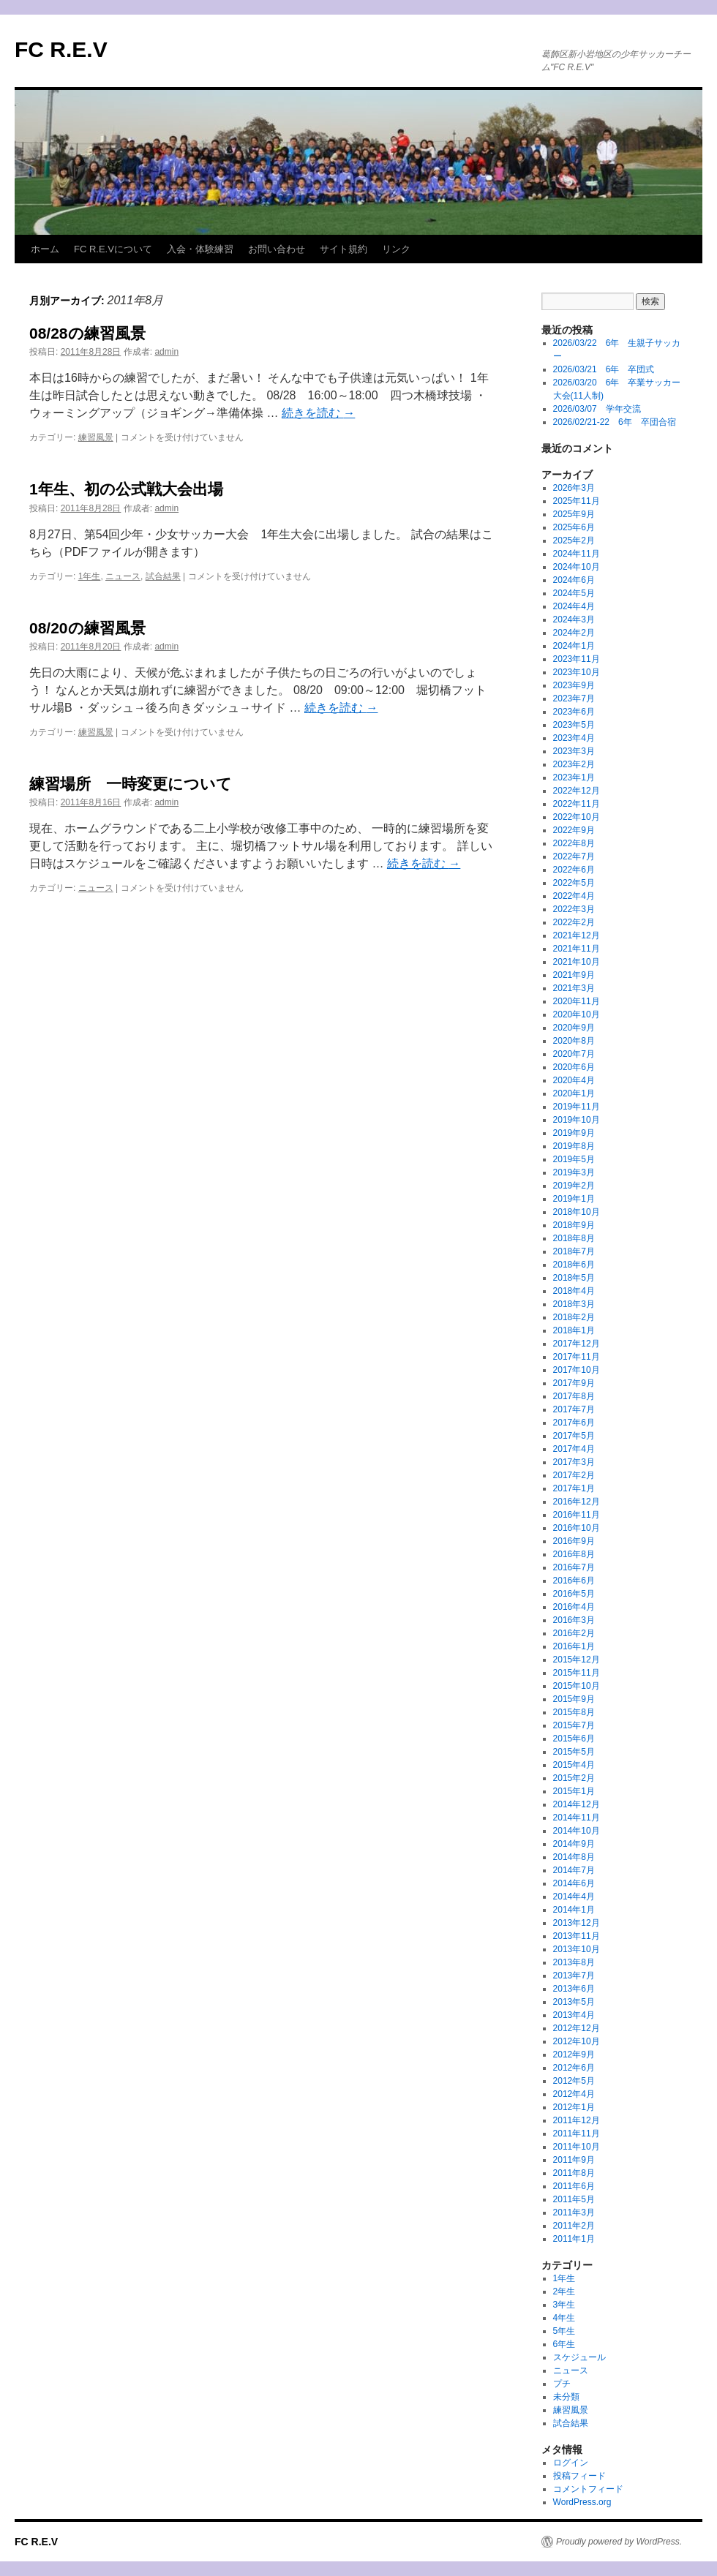 This screenshot has height=2576, width=717. I want to click on 2016年6月, so click(574, 1580).